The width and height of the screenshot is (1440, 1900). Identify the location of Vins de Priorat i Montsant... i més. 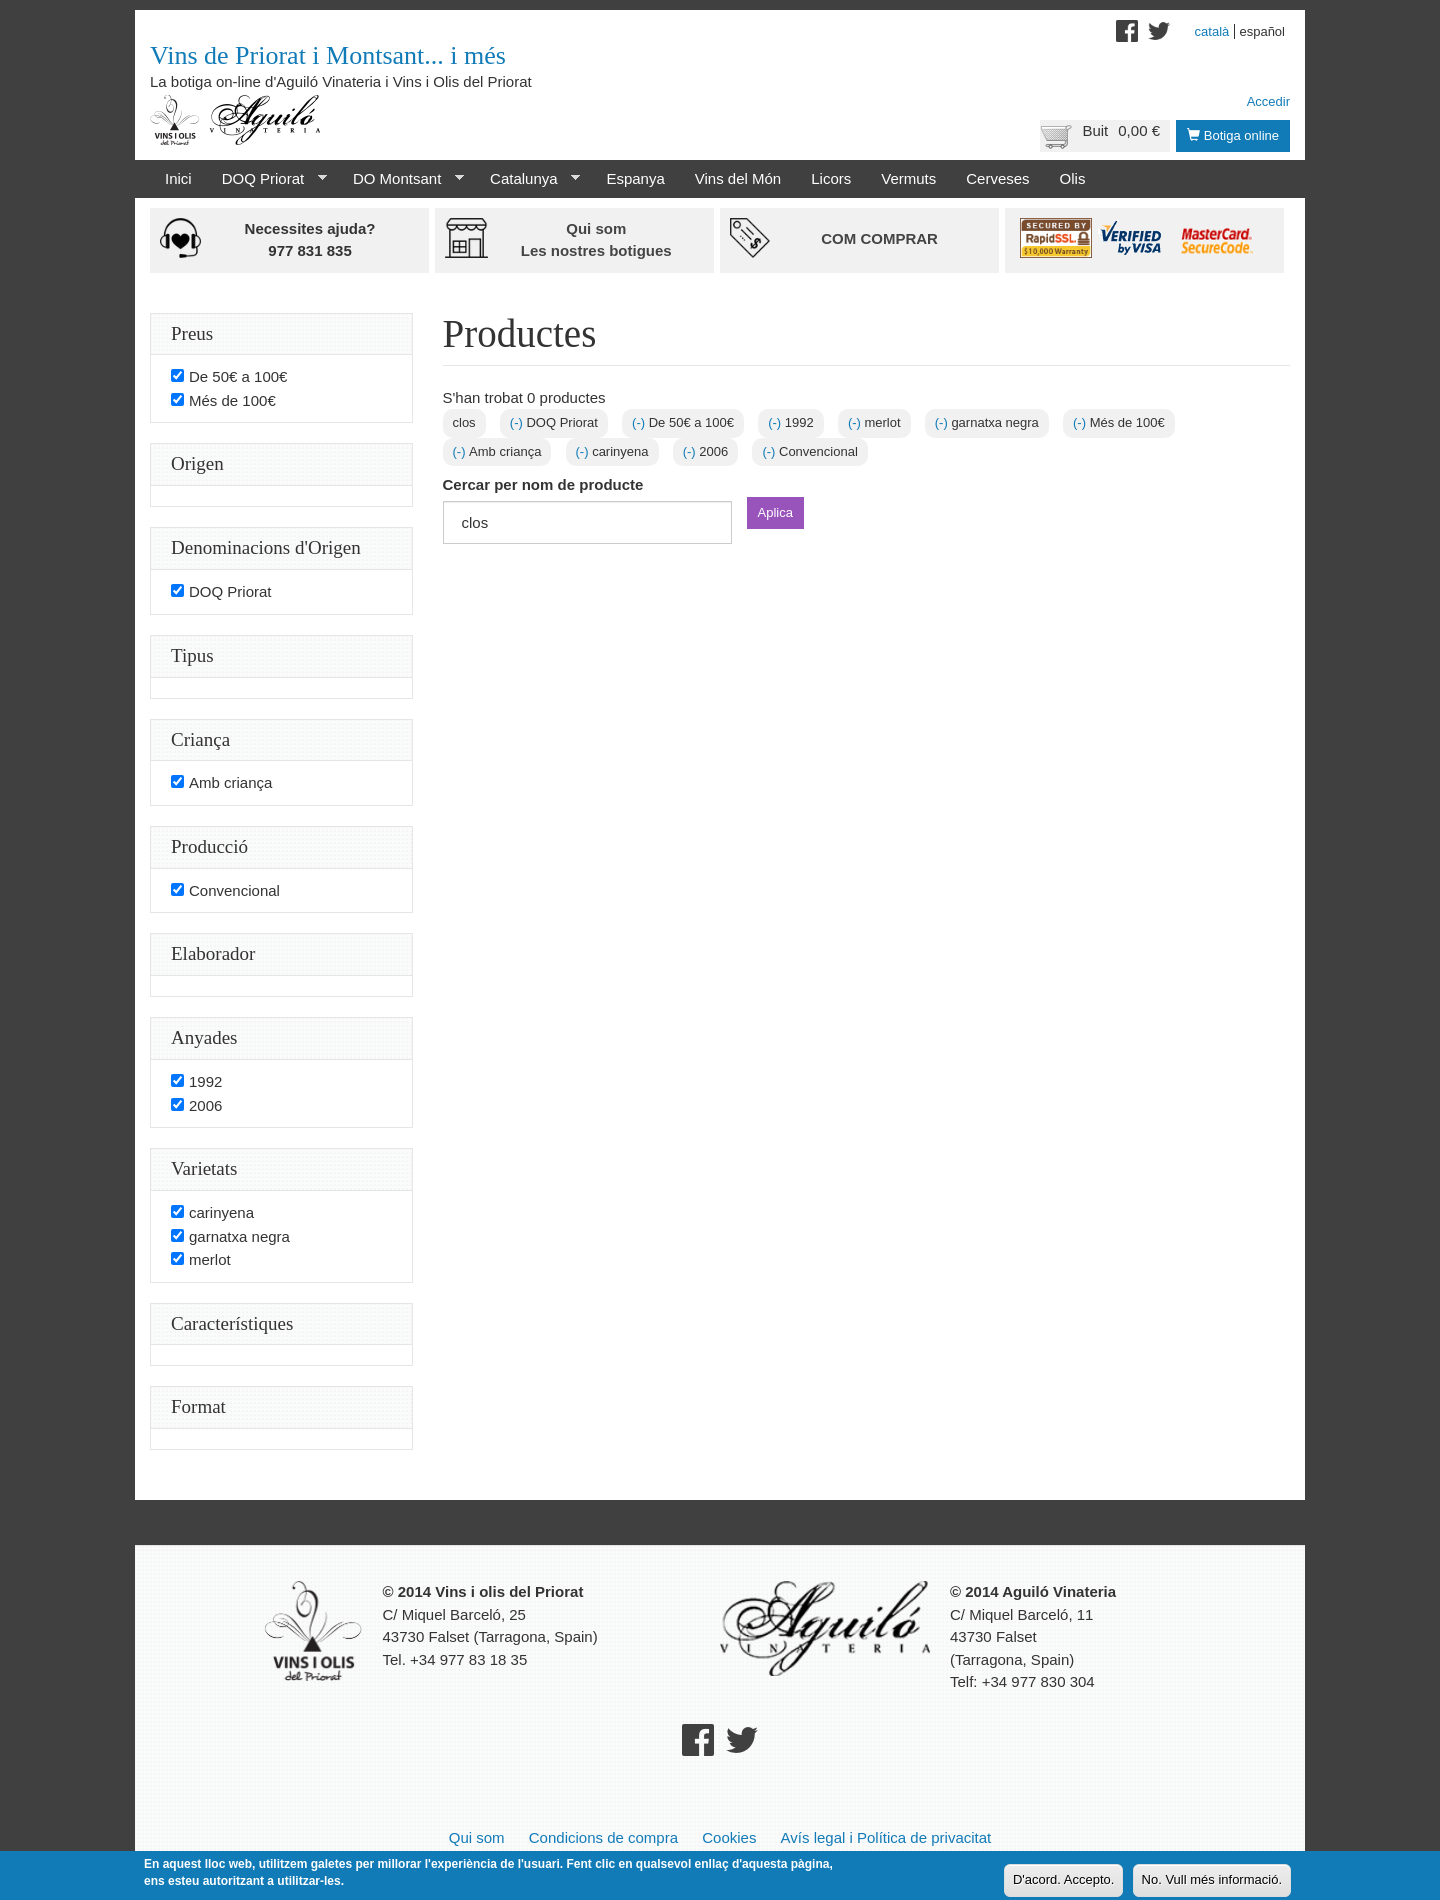
(328, 55).